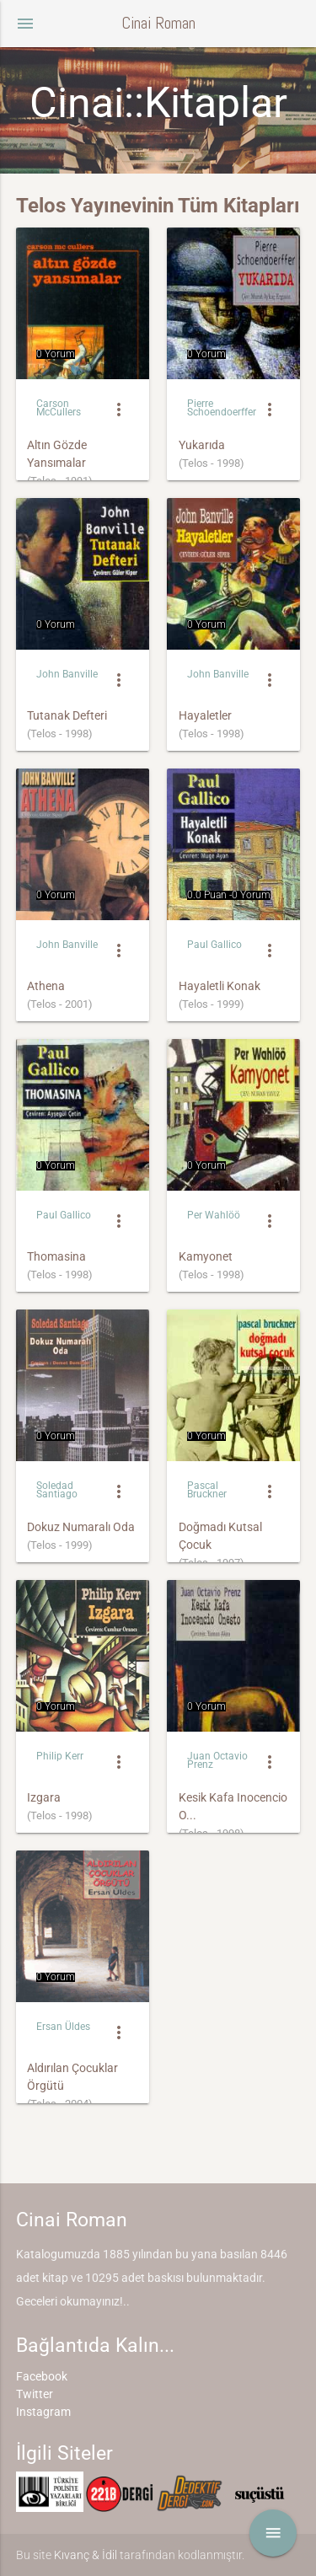  I want to click on Pascal Bruckner, so click(207, 1490).